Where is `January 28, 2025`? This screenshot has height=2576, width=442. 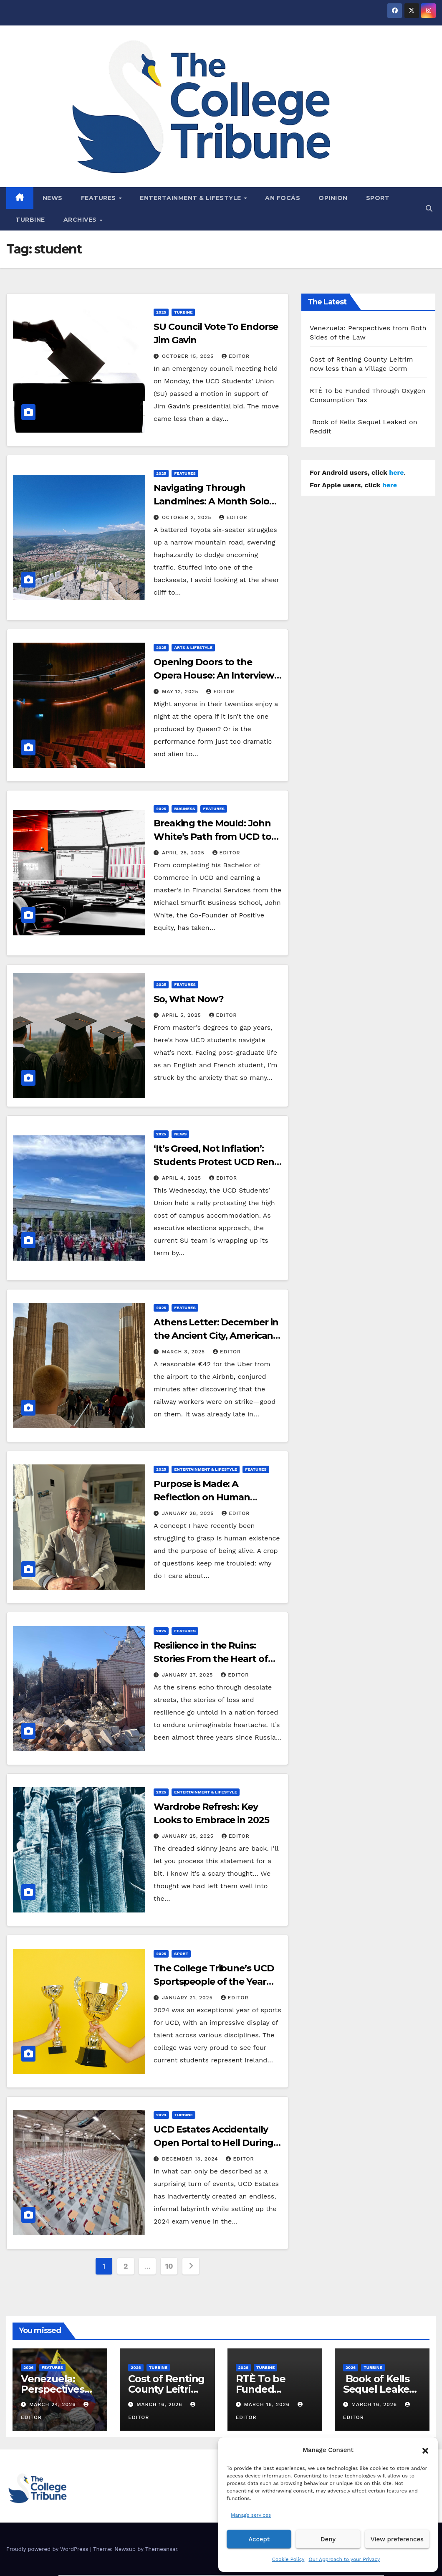 January 28, 2025 is located at coordinates (189, 1513).